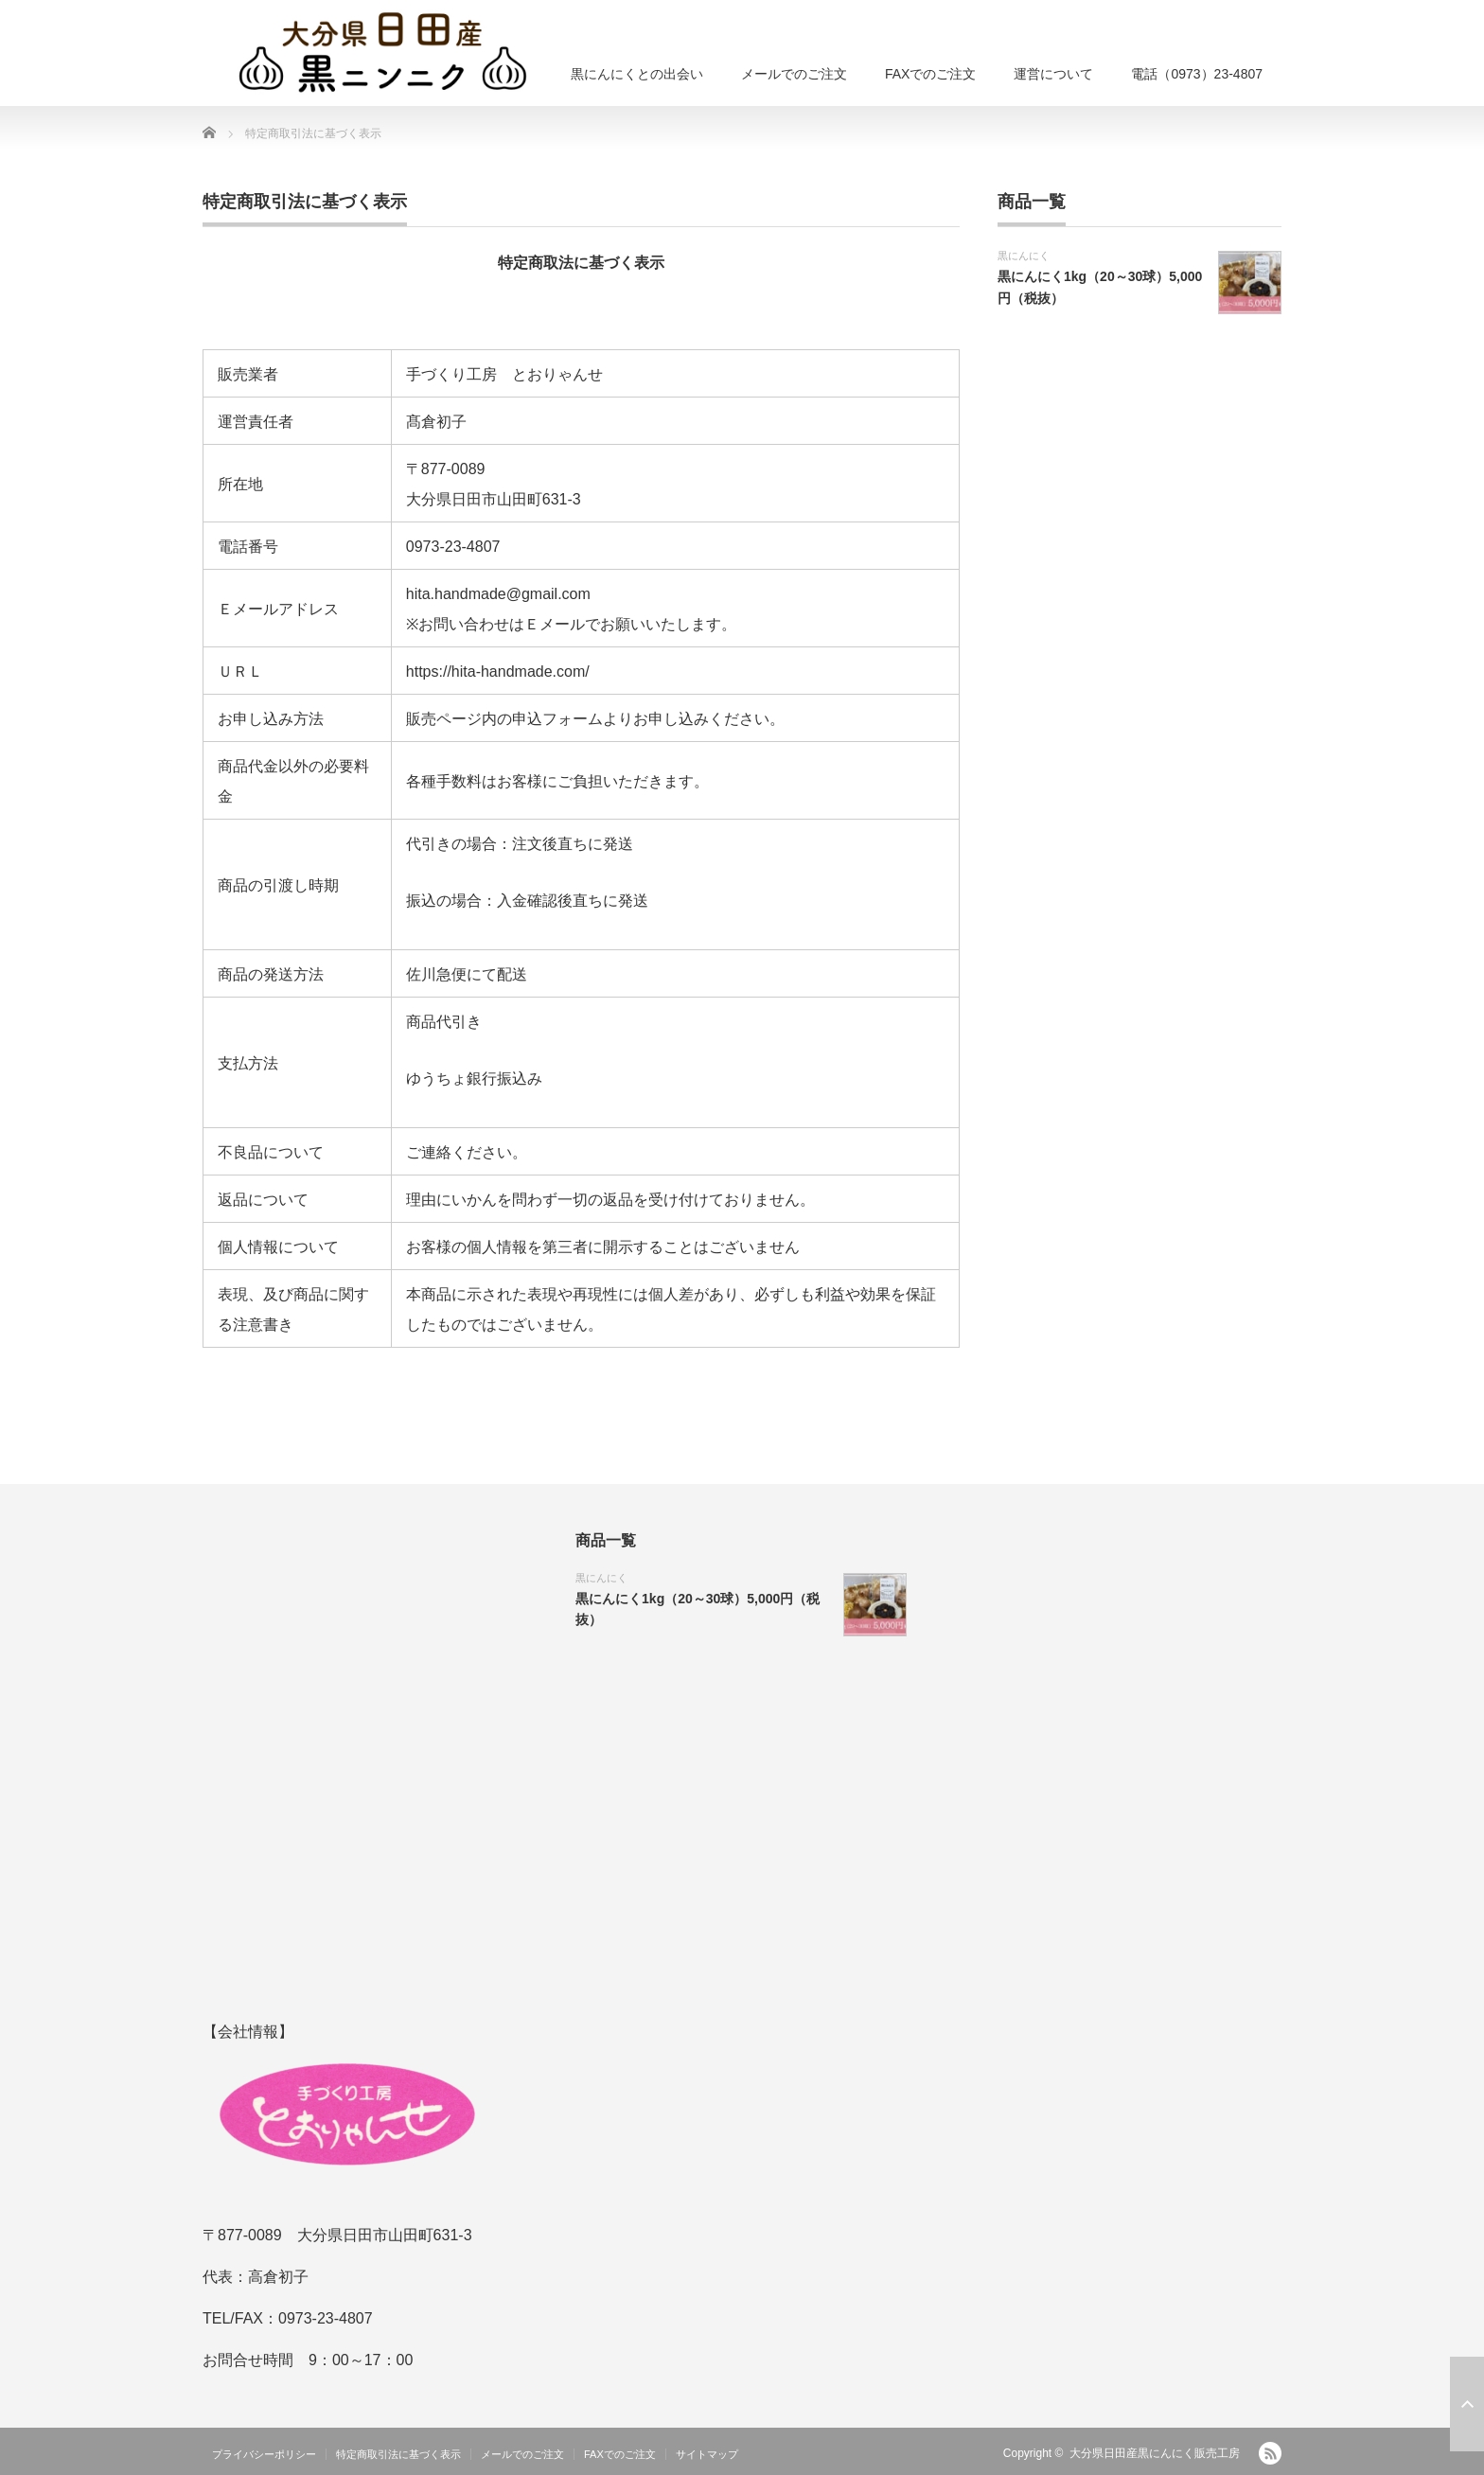 Image resolution: width=1484 pixels, height=2475 pixels. I want to click on 大分県日田産黒にんにく販売工房, so click(1154, 2453).